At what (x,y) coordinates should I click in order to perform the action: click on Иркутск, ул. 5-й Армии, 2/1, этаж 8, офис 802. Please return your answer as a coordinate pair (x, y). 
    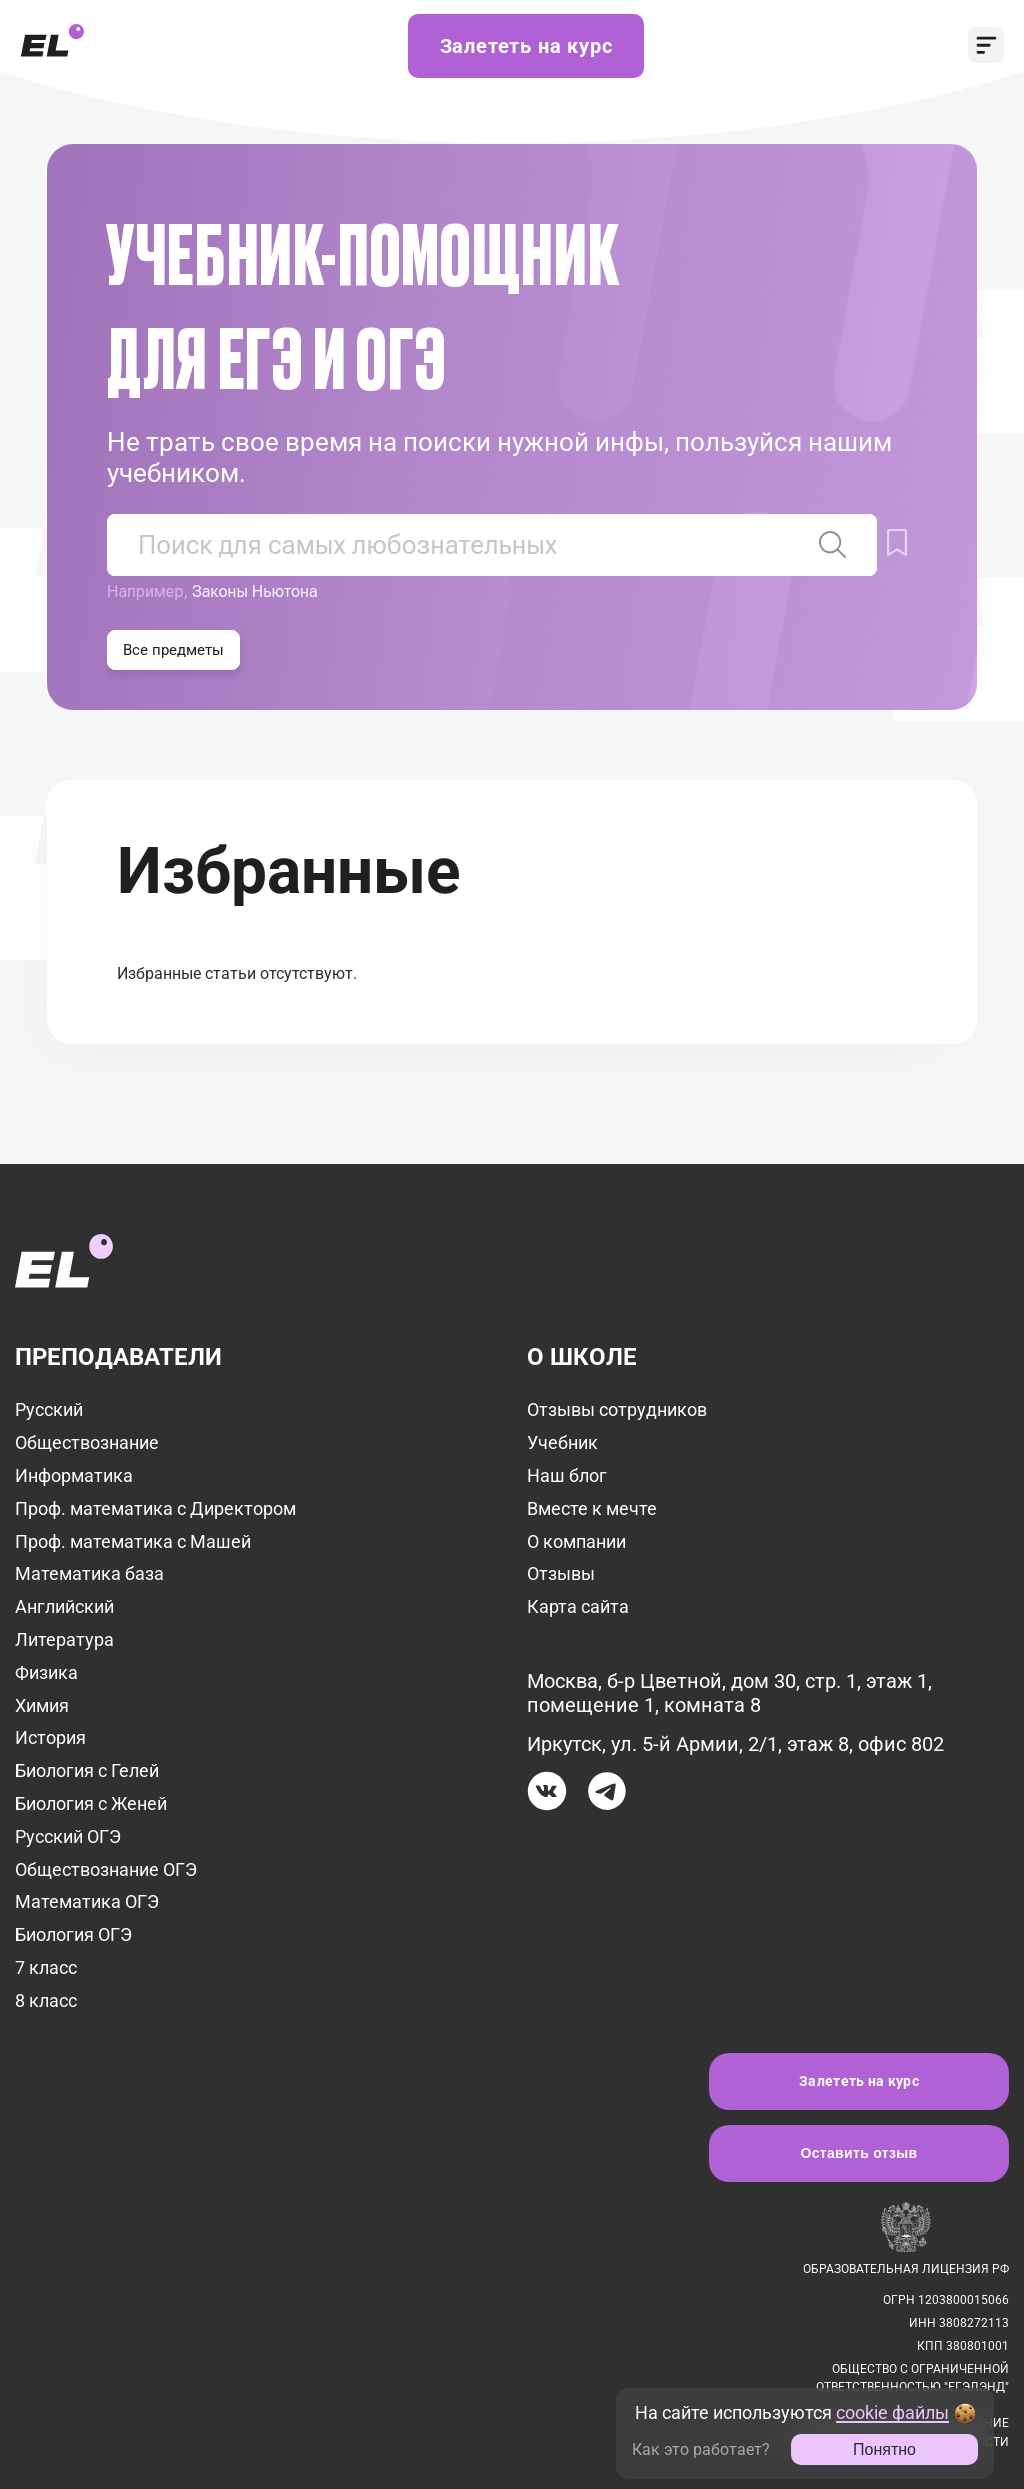
    Looking at the image, I should click on (735, 1744).